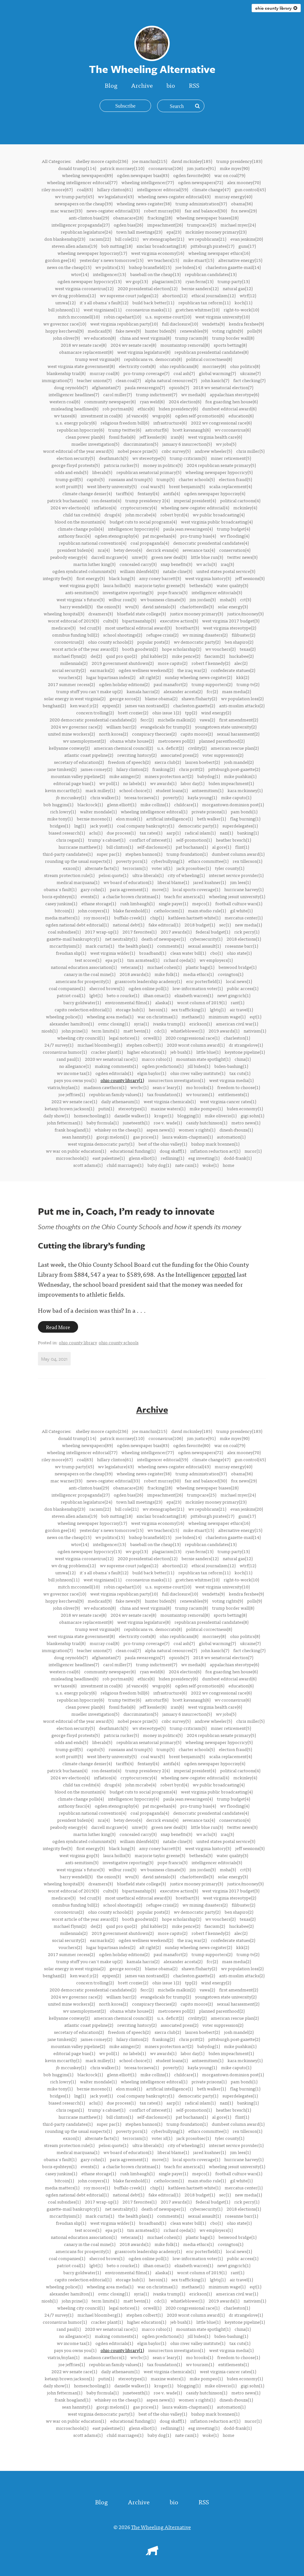  Describe the element at coordinates (205, 634) in the screenshot. I see `wv mining disasters(2)` at that location.